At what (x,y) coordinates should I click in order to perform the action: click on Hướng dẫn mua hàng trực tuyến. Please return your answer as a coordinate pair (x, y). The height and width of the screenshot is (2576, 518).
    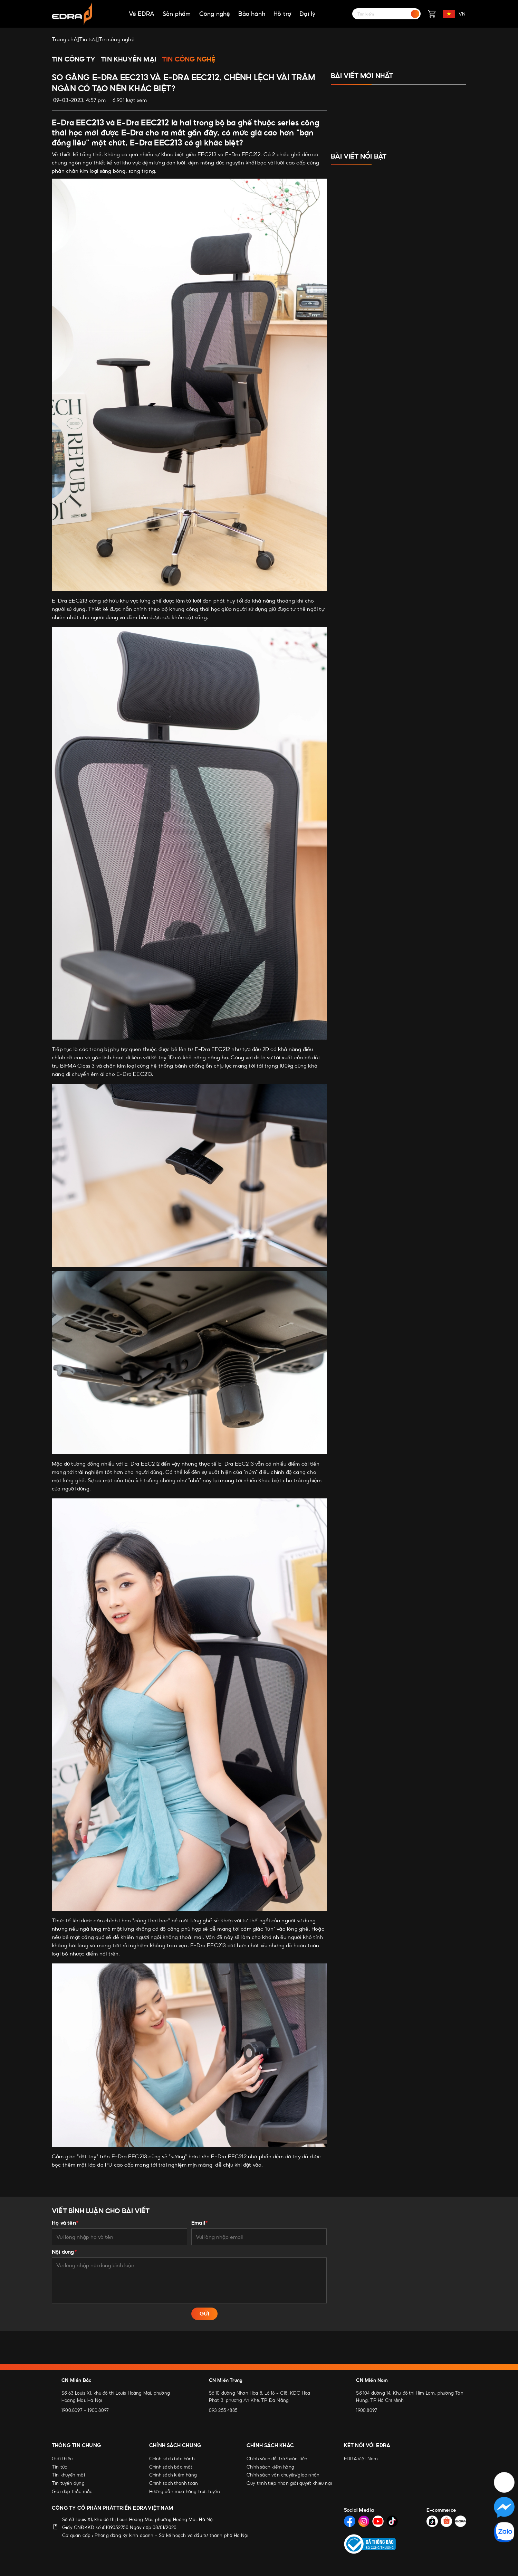
    Looking at the image, I should click on (184, 2491).